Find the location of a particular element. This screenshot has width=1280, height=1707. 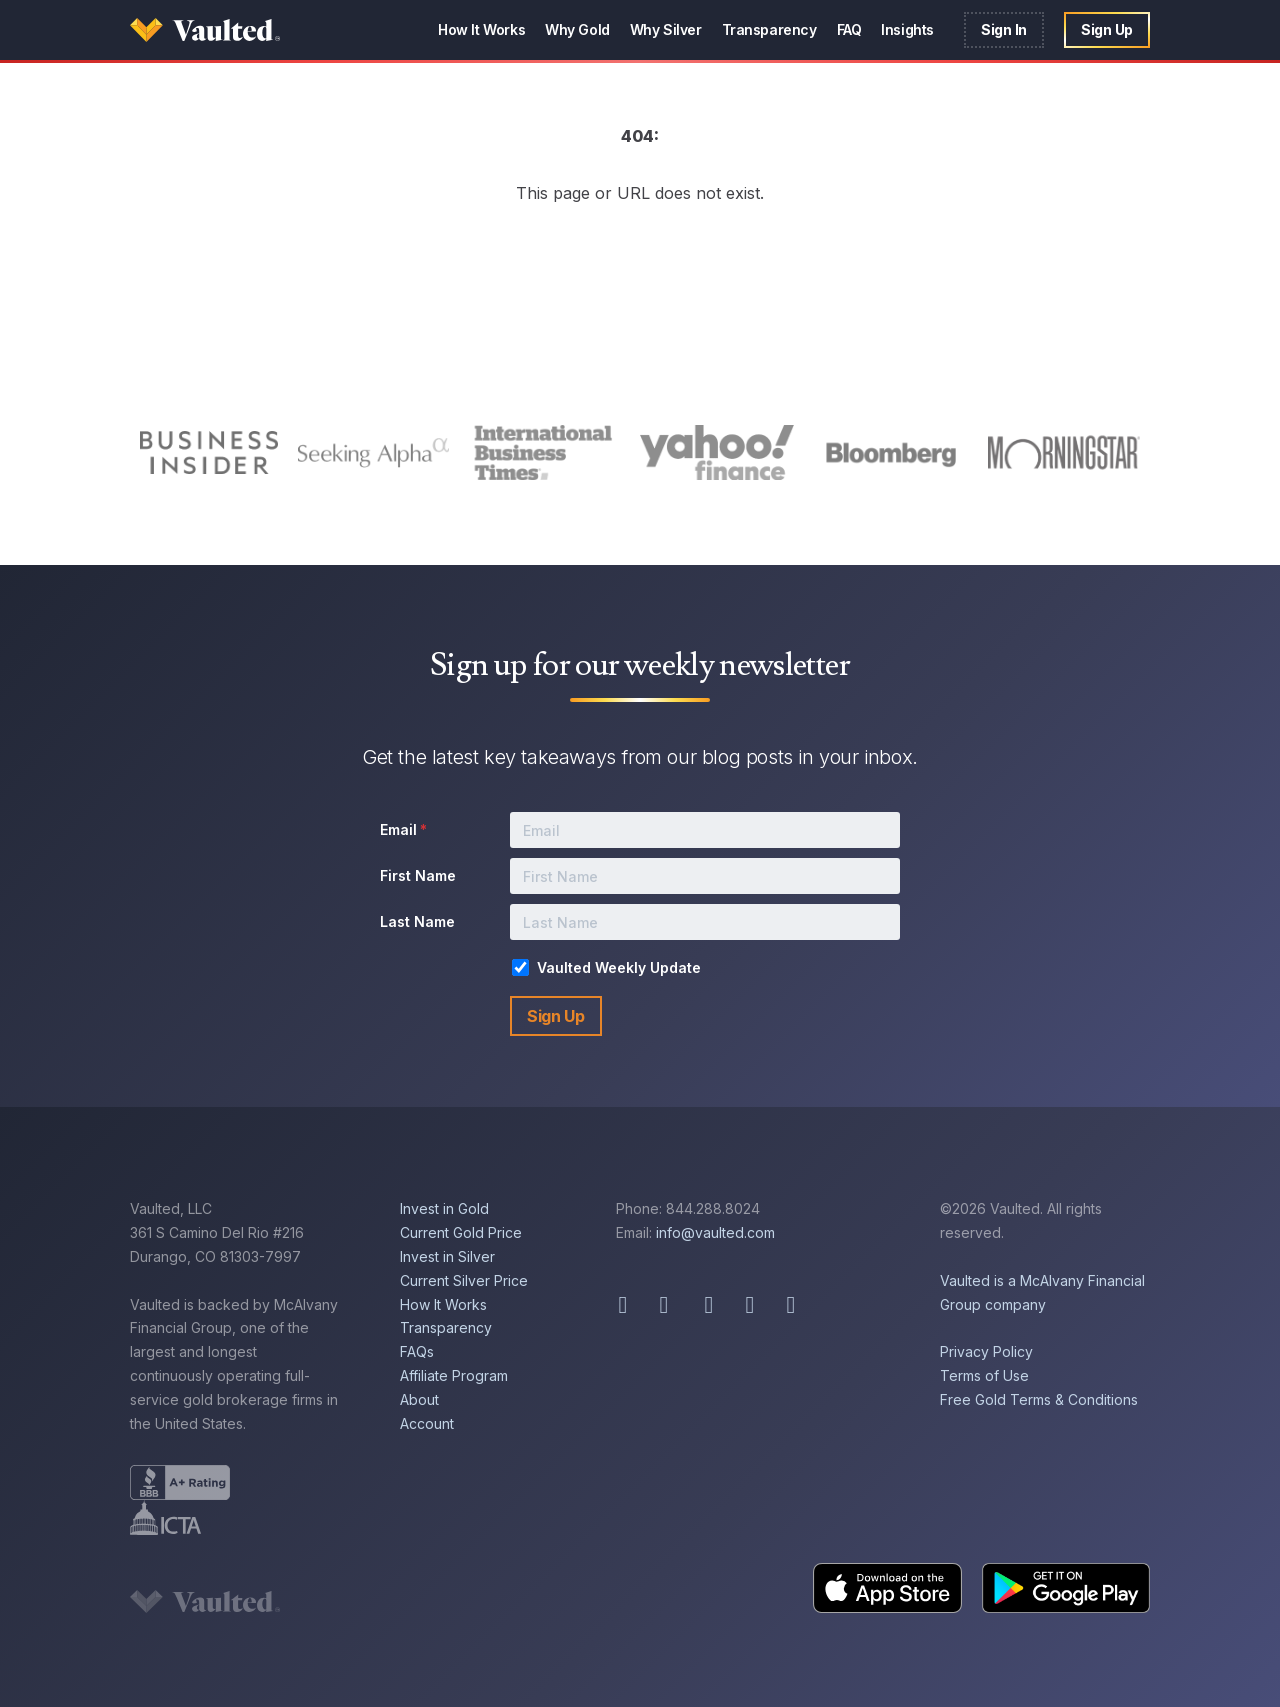

How It Works is located at coordinates (481, 29).